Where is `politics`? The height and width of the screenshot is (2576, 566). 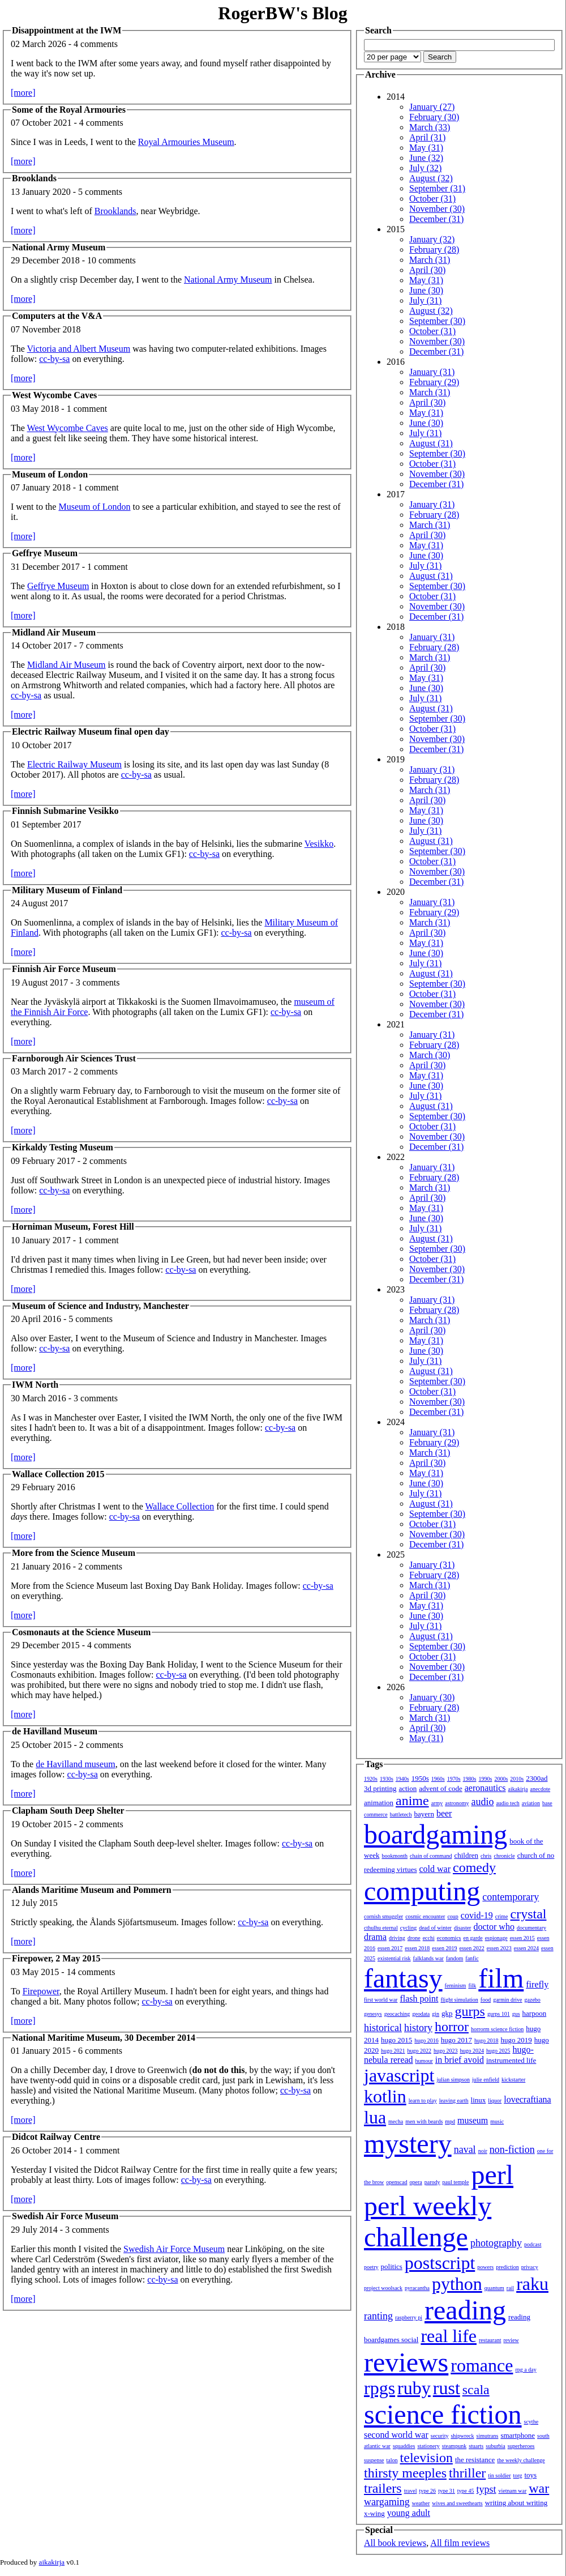
politics is located at coordinates (391, 2266).